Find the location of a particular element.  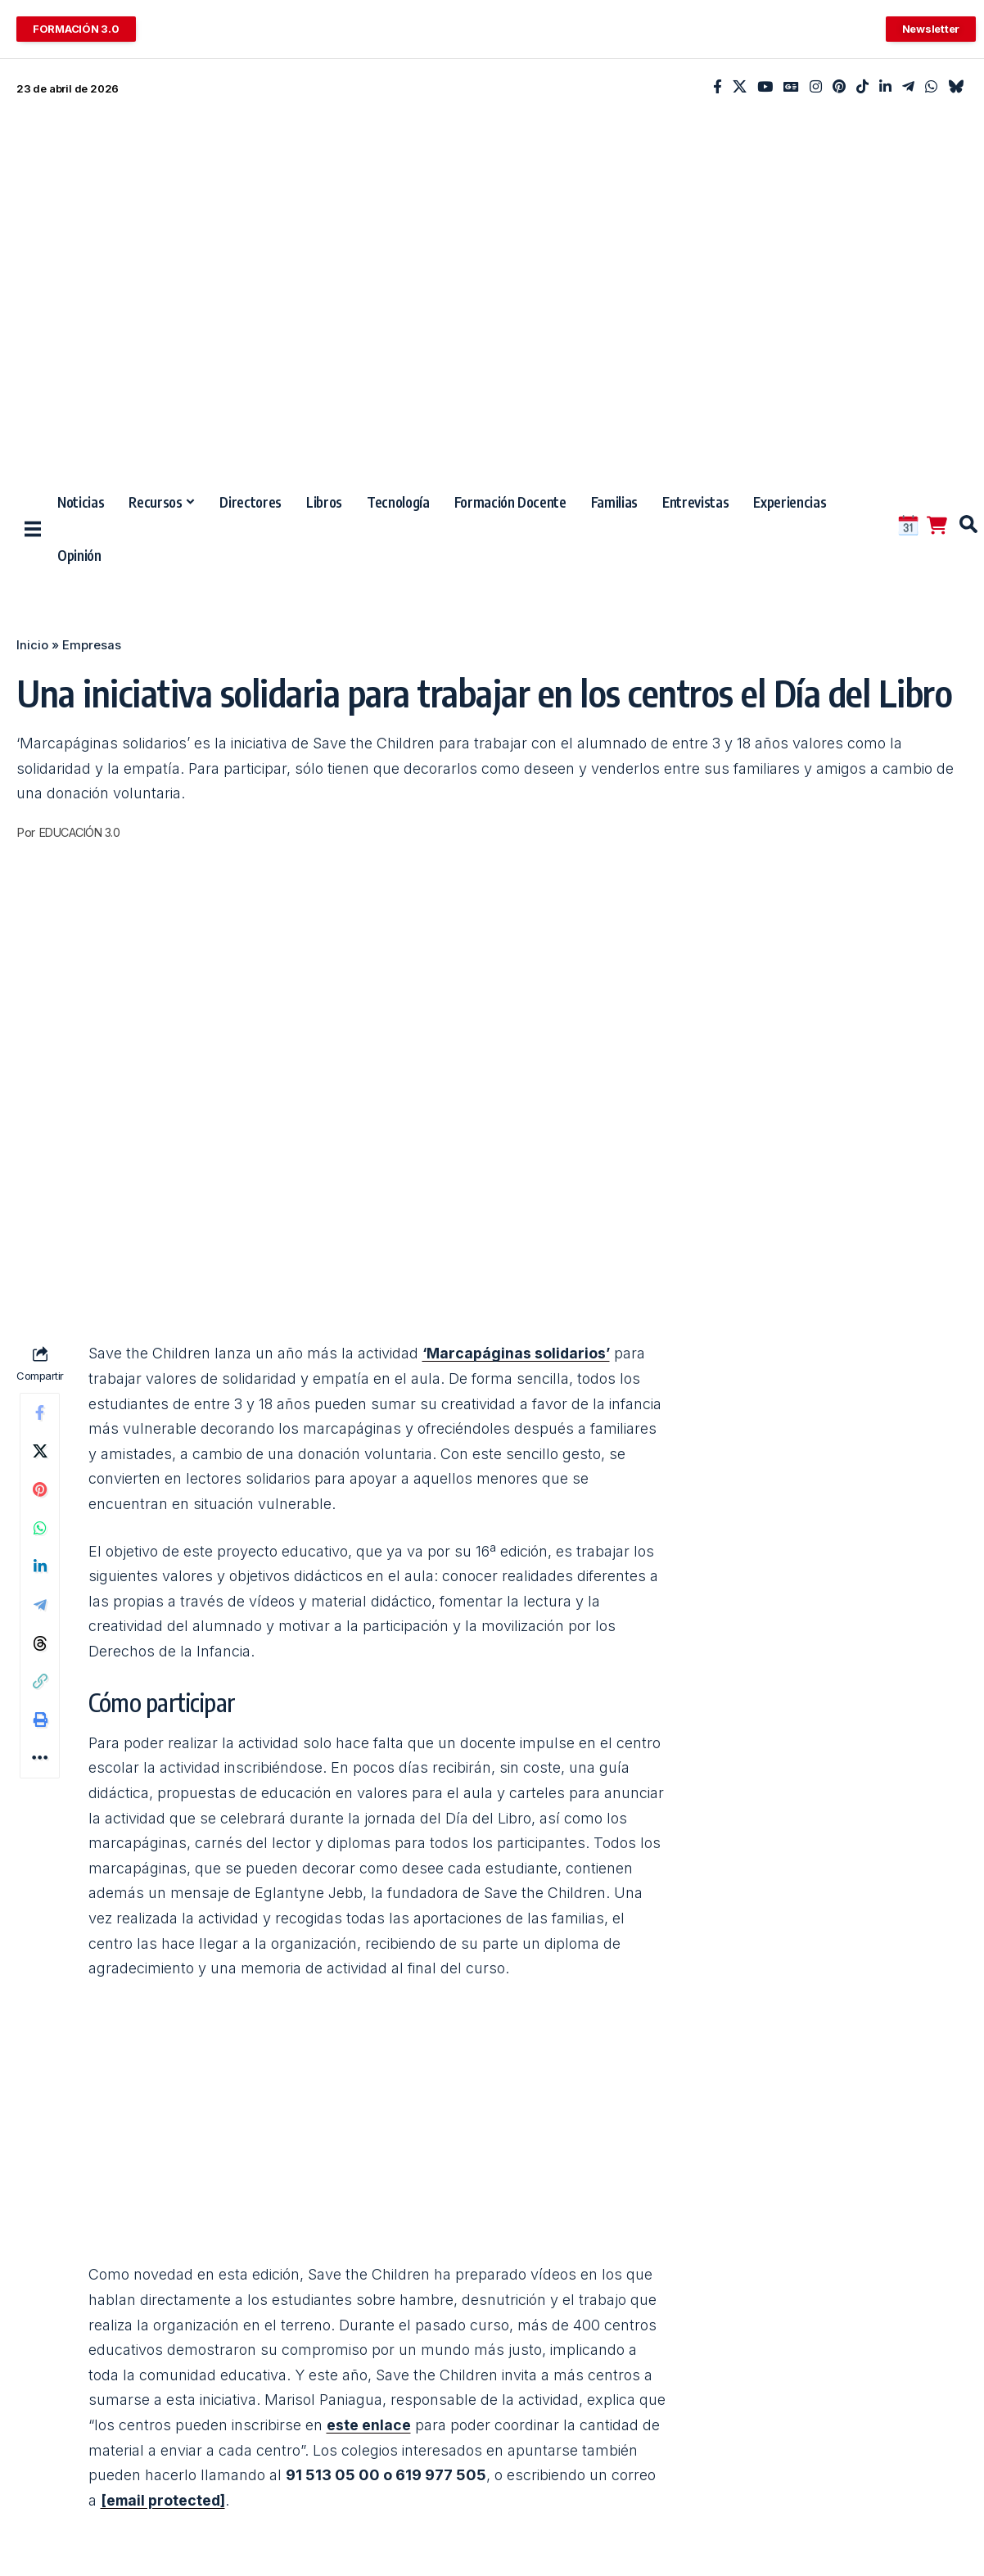

[Share on X] is located at coordinates (40, 1452).